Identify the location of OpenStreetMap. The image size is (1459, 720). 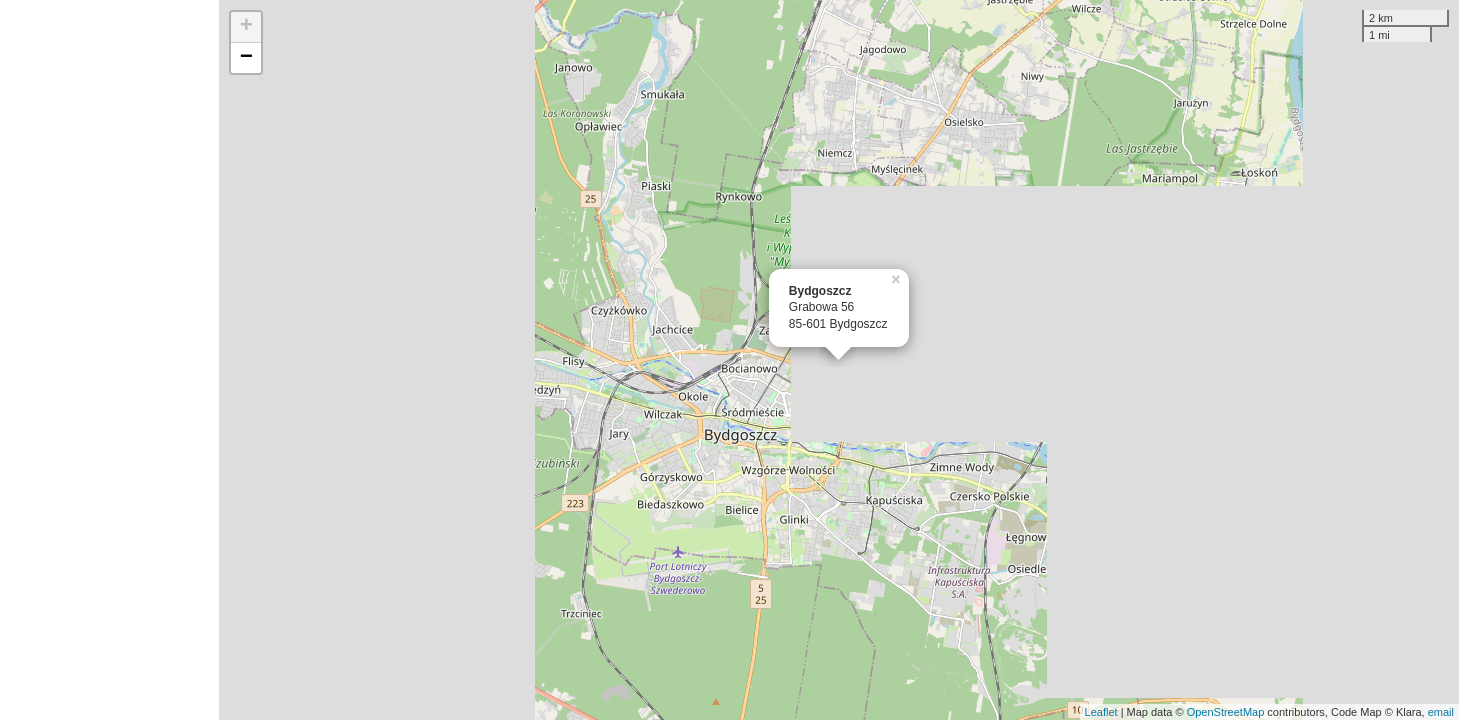
(1226, 712).